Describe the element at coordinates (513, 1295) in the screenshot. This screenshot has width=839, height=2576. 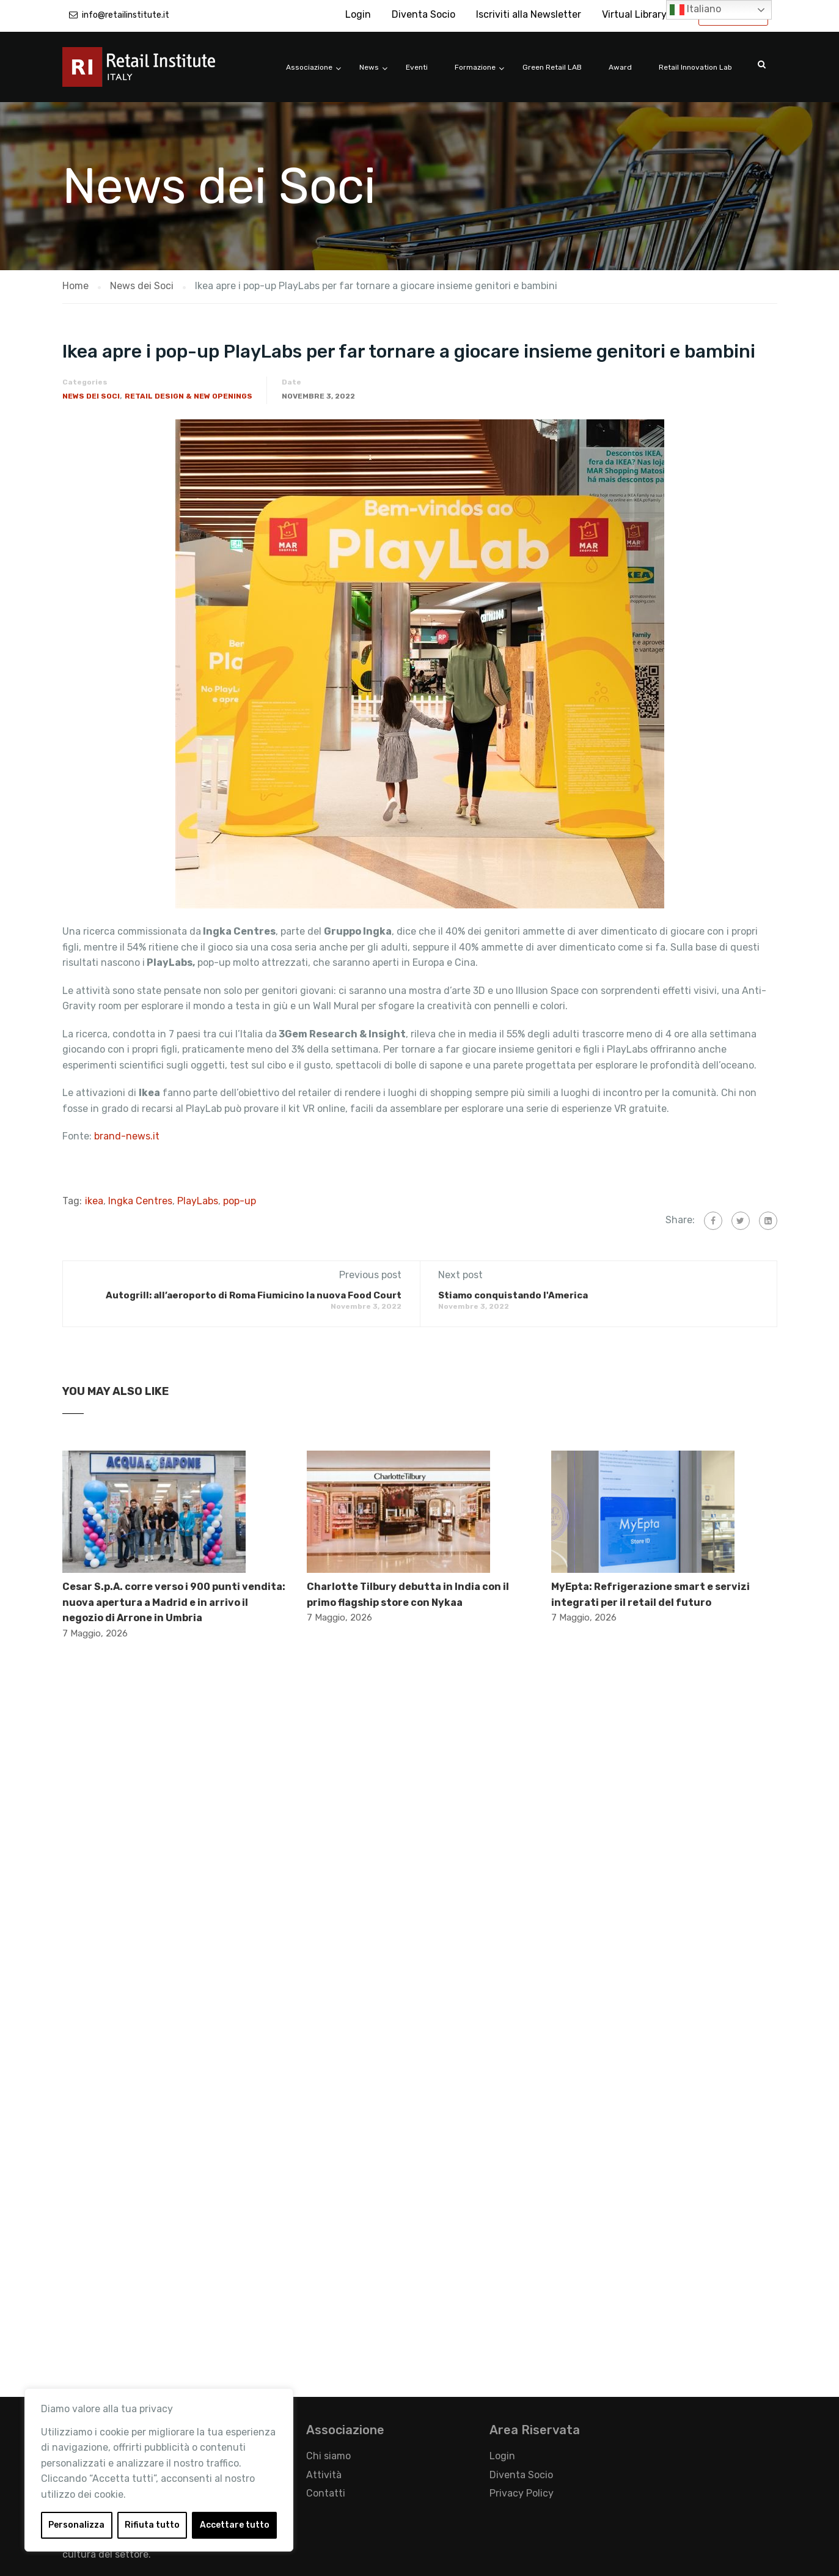
I see `Stiamo conquistando l'America` at that location.